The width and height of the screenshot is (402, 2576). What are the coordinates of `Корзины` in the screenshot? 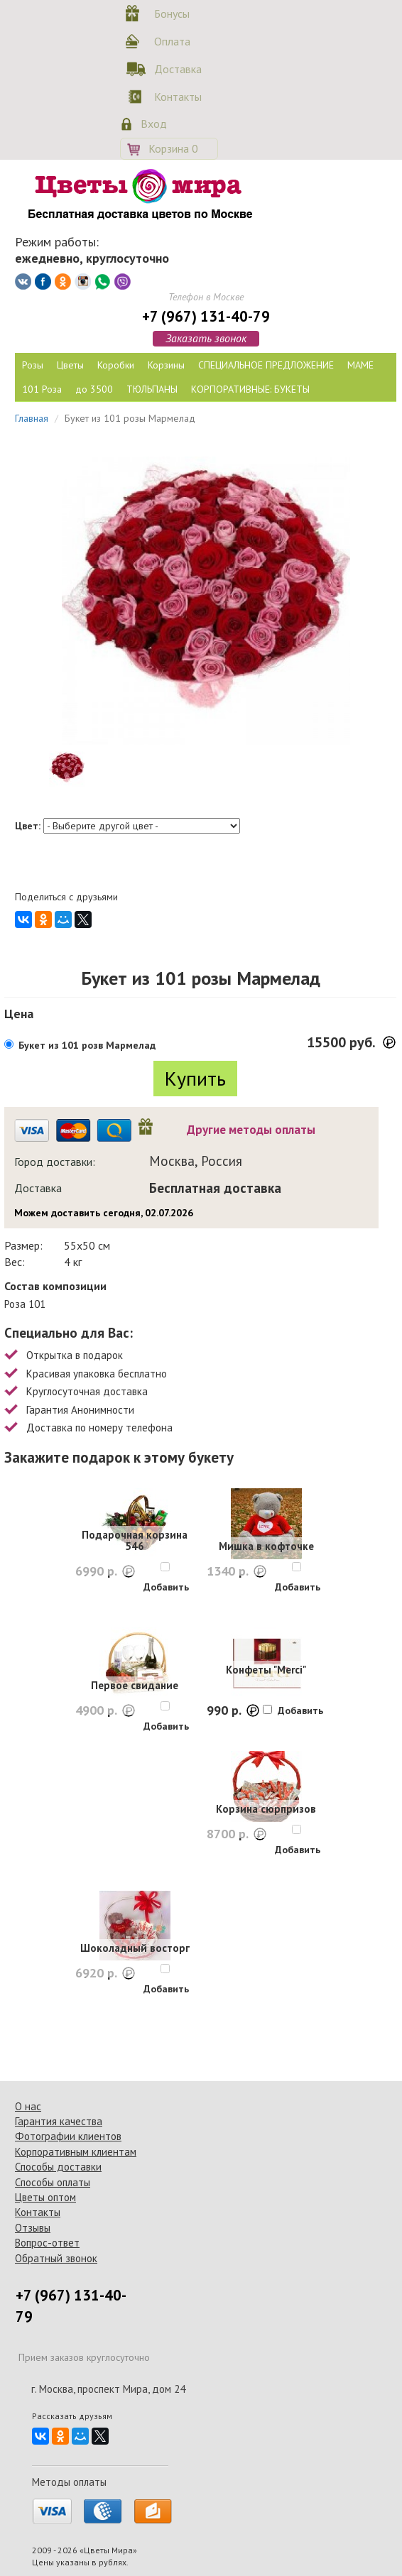 It's located at (166, 365).